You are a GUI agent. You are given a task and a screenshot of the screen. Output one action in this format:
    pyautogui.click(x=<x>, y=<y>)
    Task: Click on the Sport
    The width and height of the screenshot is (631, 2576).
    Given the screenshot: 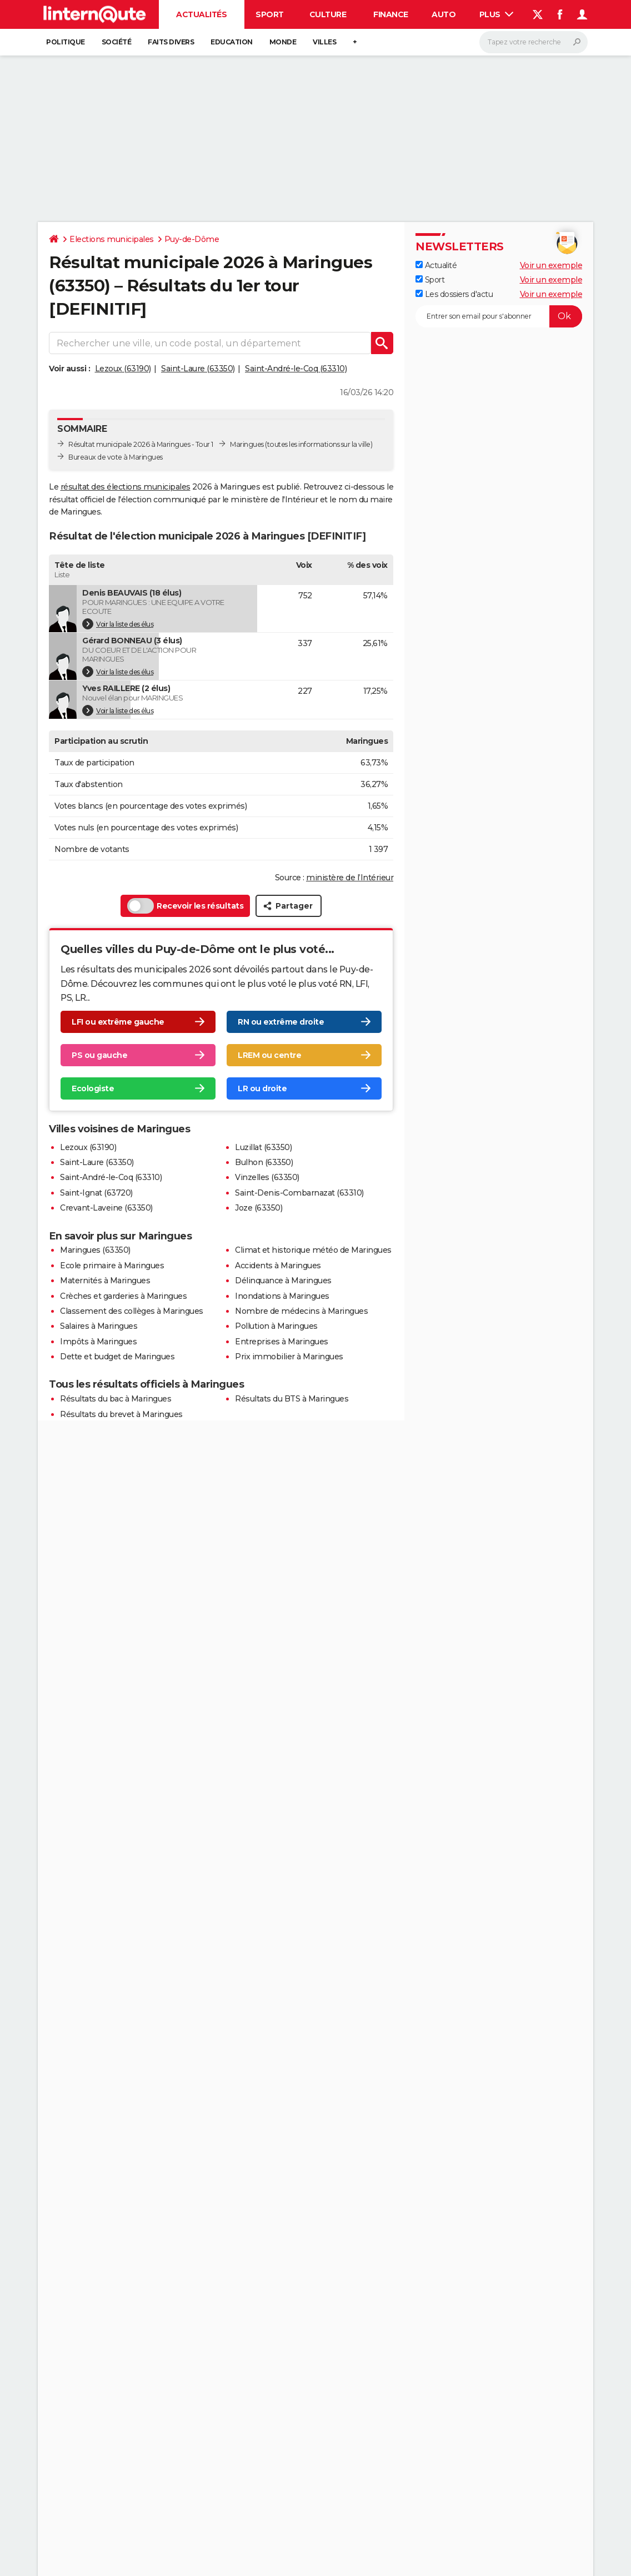 What is the action you would take?
    pyautogui.click(x=270, y=14)
    